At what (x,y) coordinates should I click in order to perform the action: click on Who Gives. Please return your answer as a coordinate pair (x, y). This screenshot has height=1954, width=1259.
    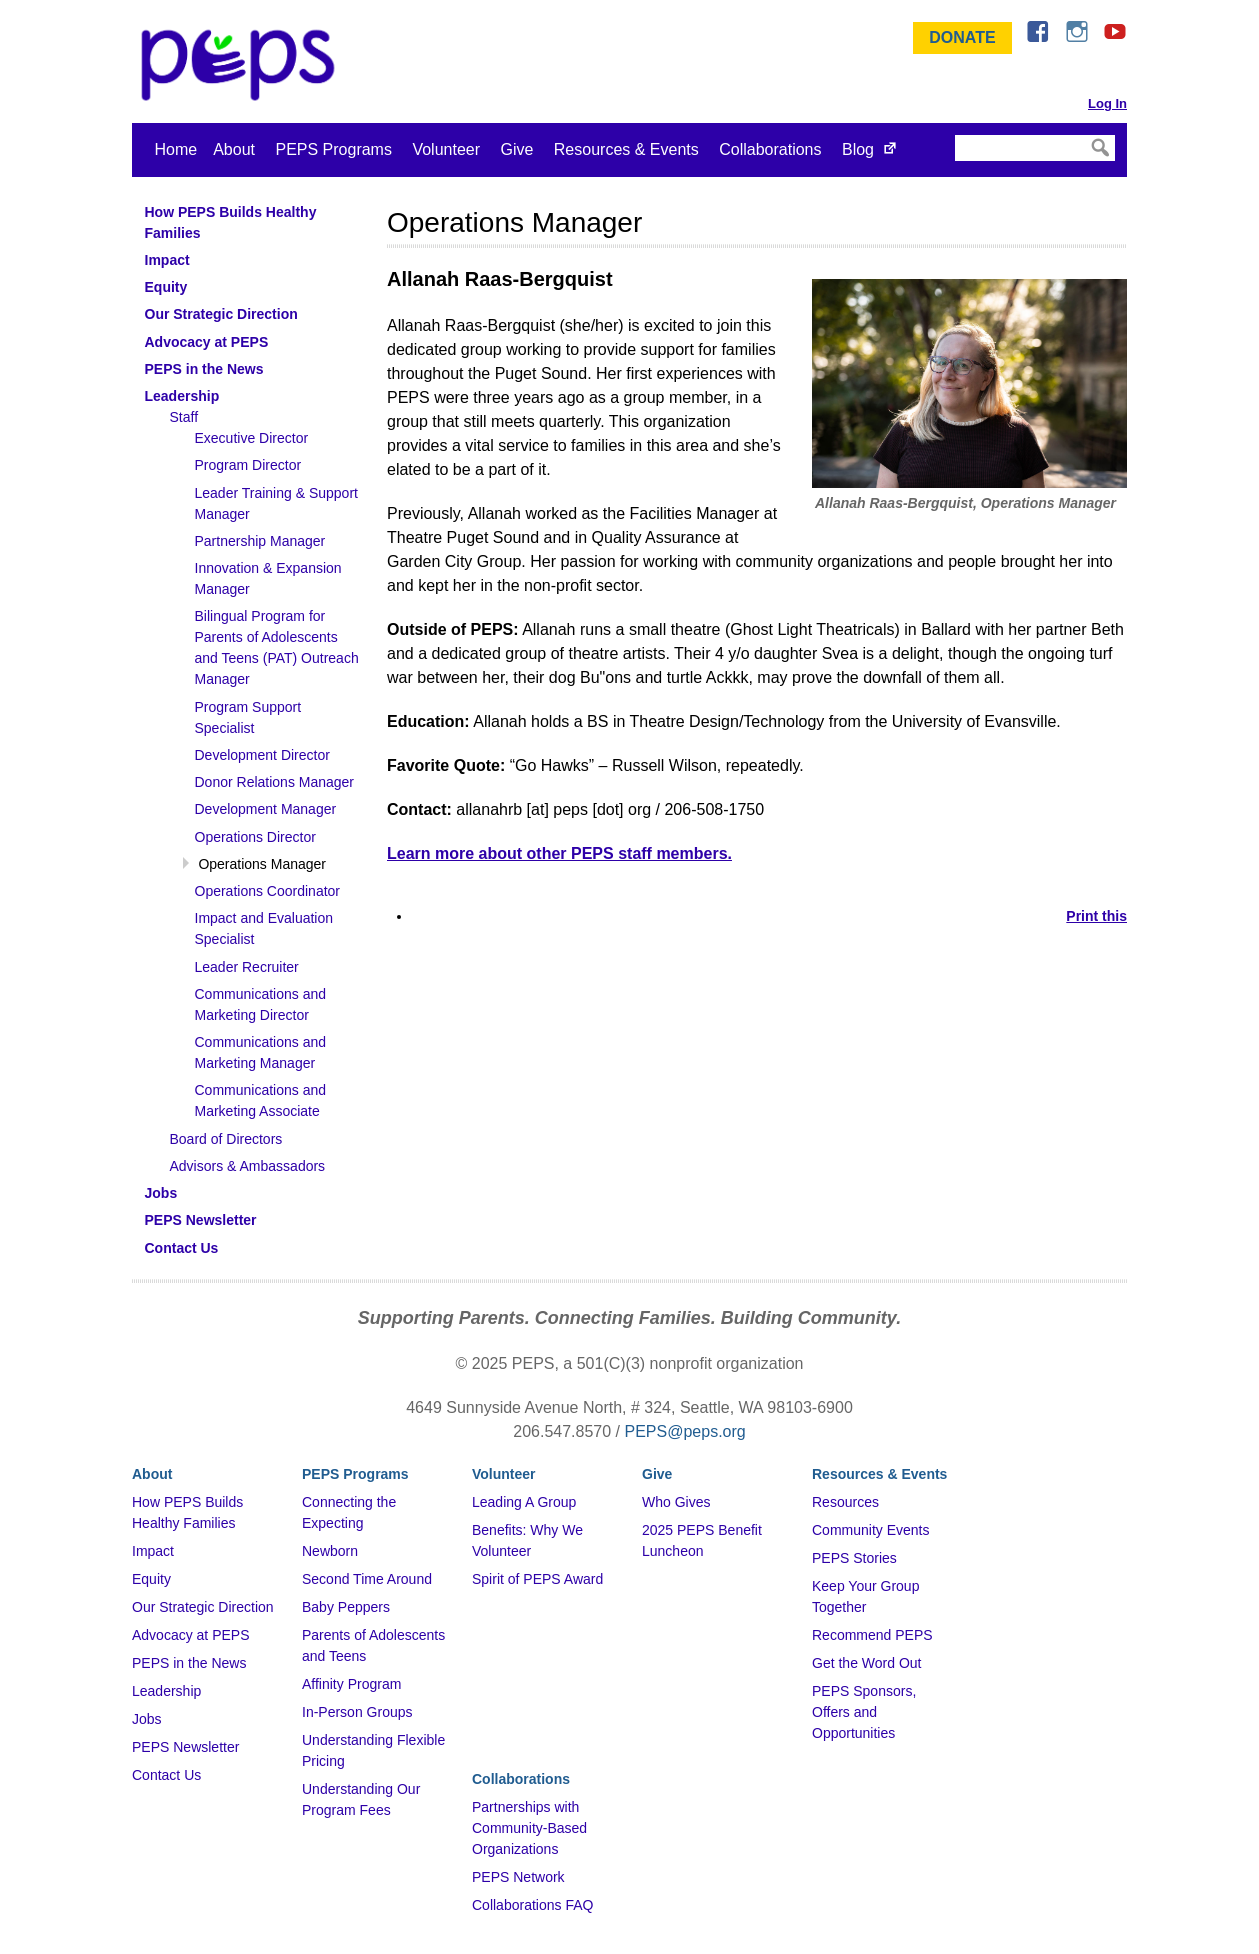
    Looking at the image, I should click on (676, 1502).